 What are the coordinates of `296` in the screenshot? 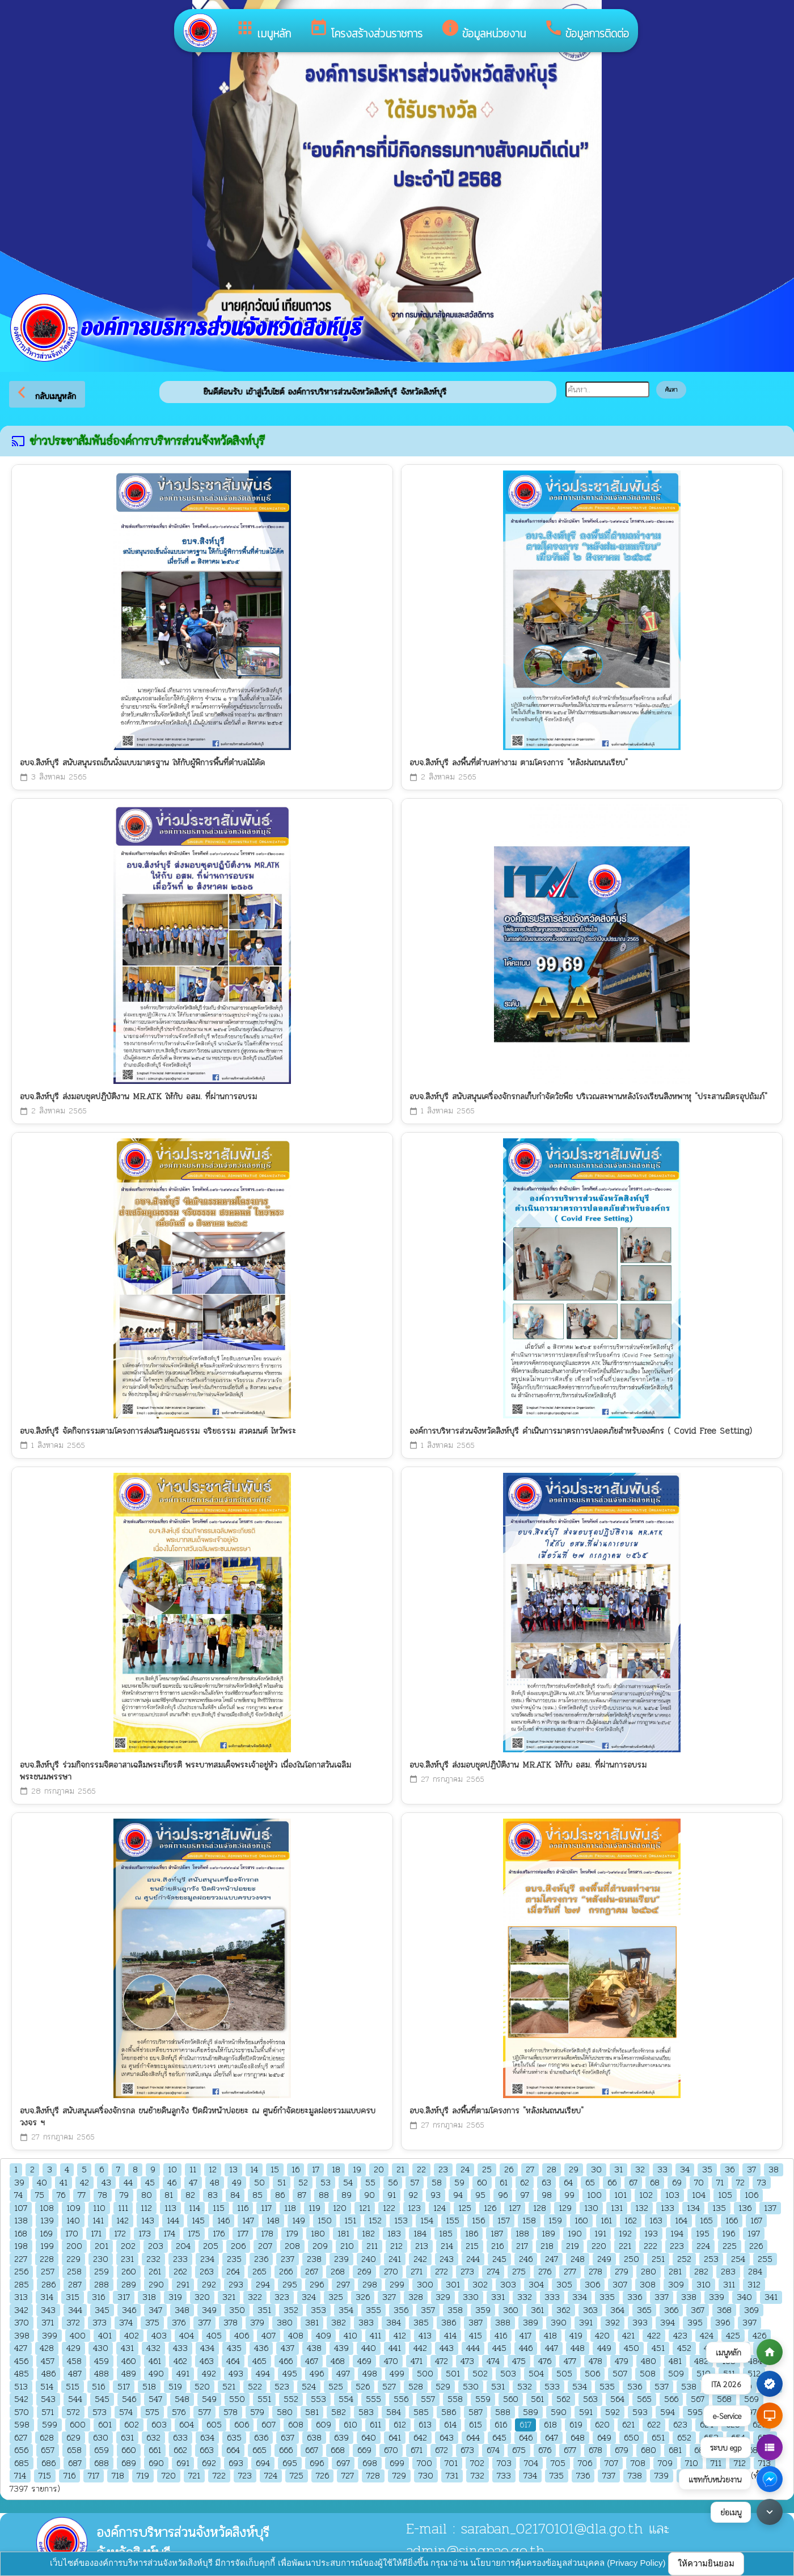 It's located at (317, 2284).